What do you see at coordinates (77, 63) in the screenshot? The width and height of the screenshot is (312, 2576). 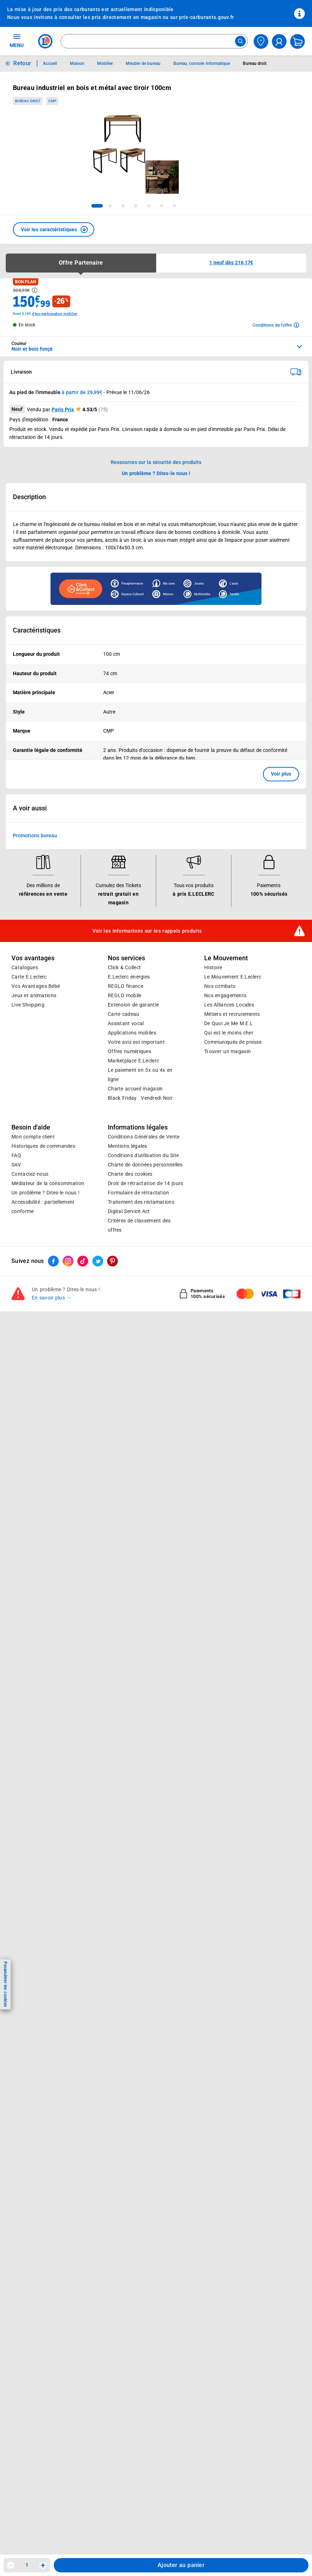 I see `Maison [Informations détaillées sur Maison]` at bounding box center [77, 63].